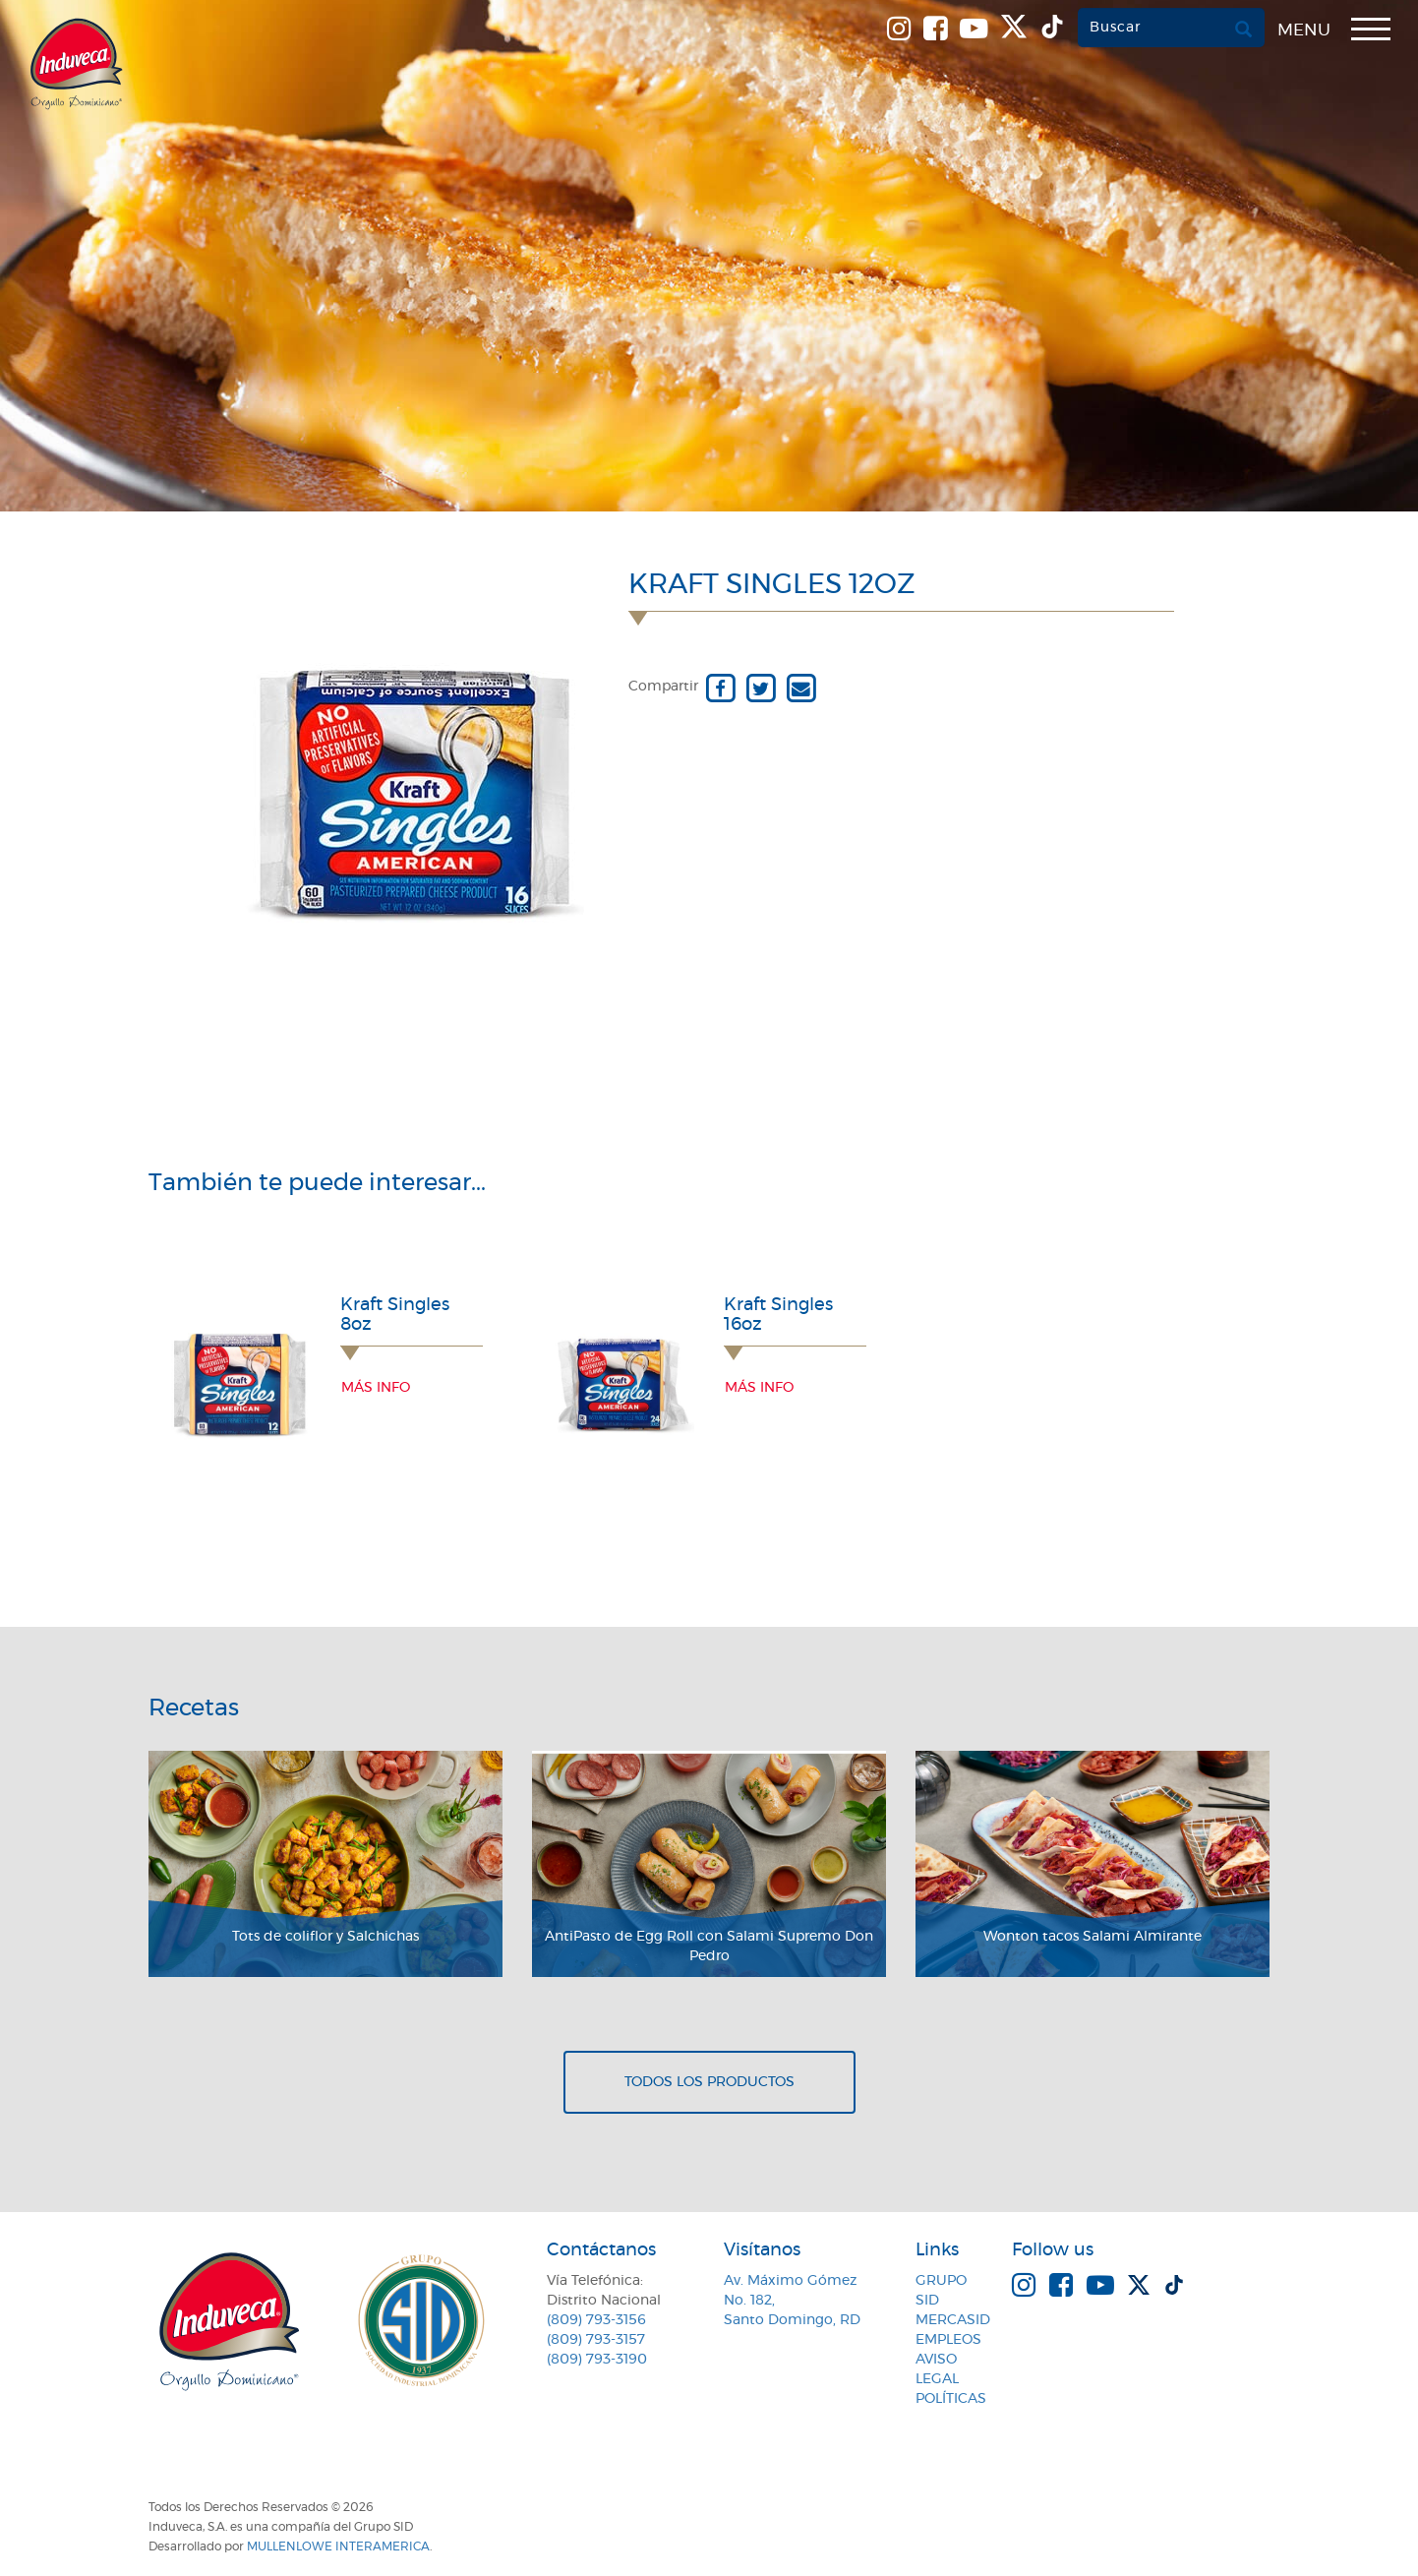  What do you see at coordinates (596, 2320) in the screenshot?
I see `(809) 793-3156` at bounding box center [596, 2320].